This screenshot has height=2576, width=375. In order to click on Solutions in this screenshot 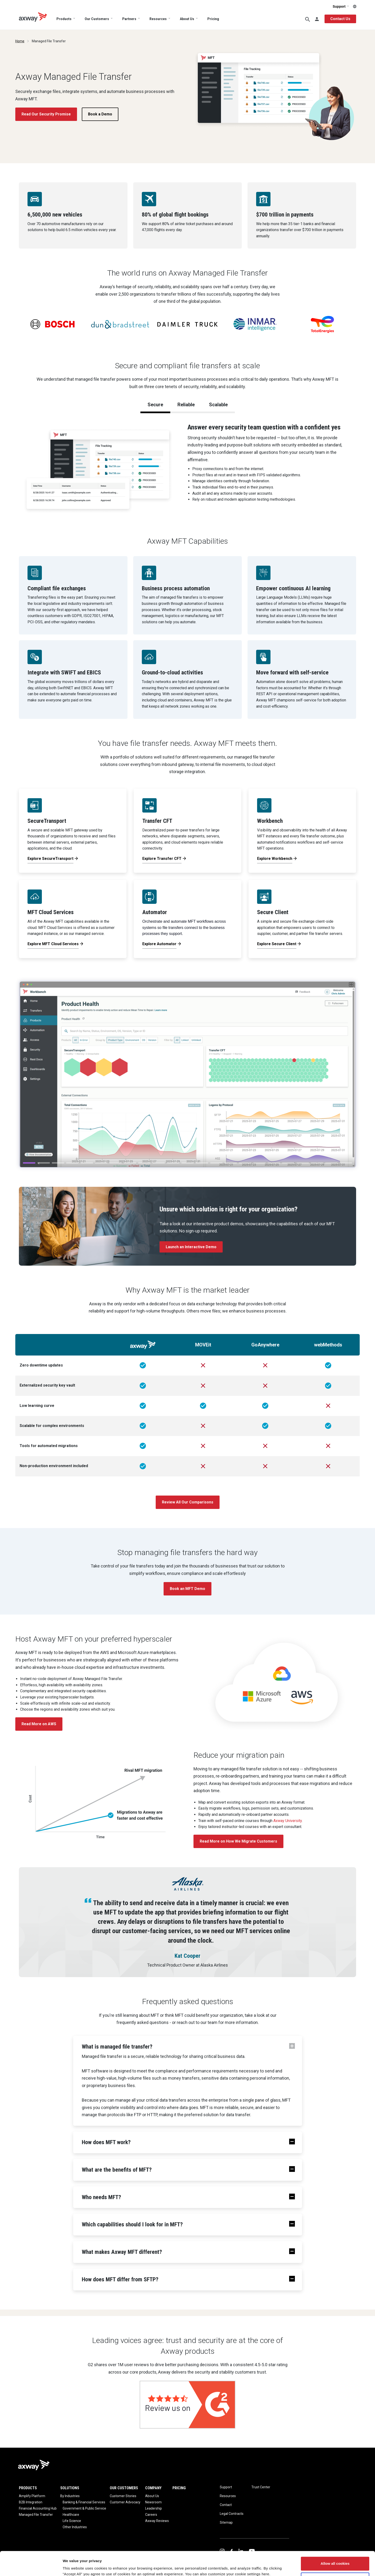, I will do `click(69, 2488)`.